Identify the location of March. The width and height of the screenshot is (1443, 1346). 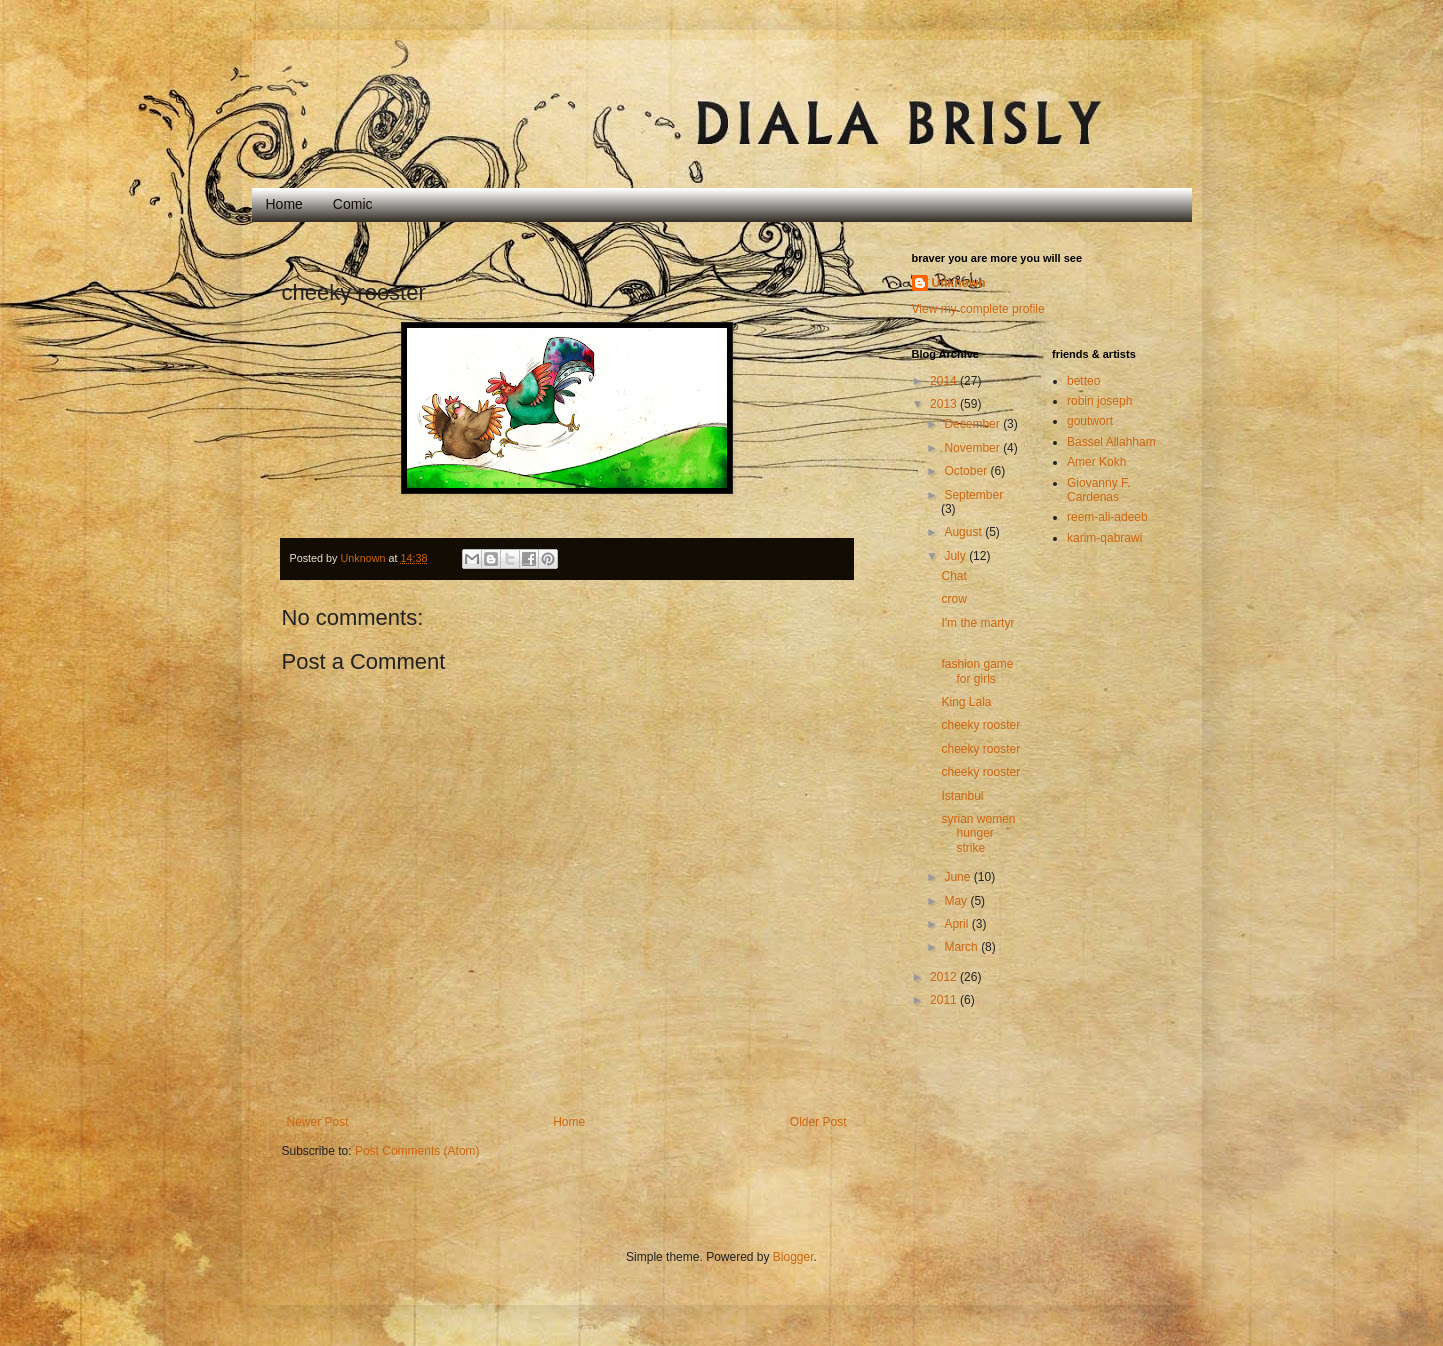
(962, 947).